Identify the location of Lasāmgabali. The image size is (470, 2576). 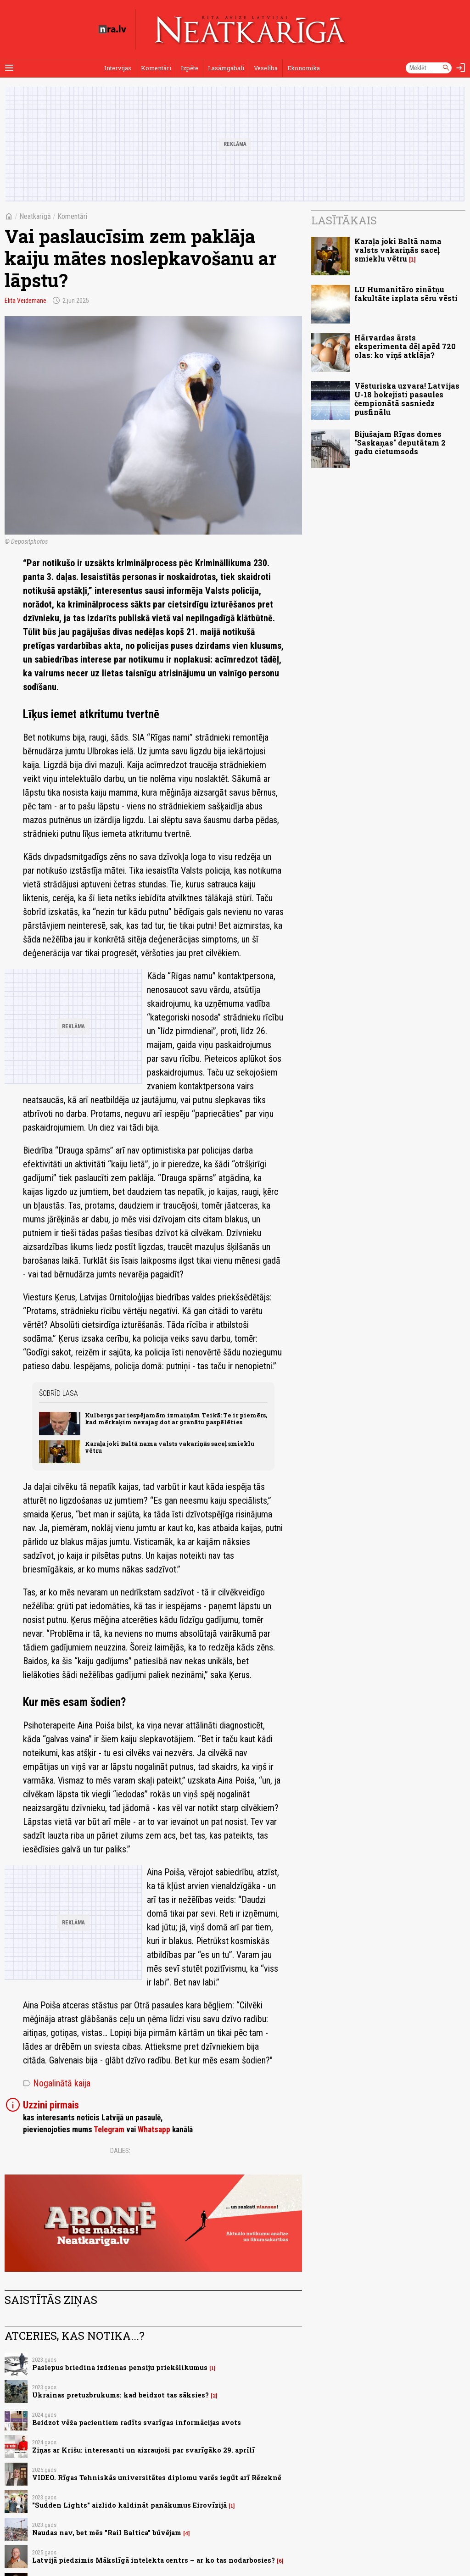
(226, 68).